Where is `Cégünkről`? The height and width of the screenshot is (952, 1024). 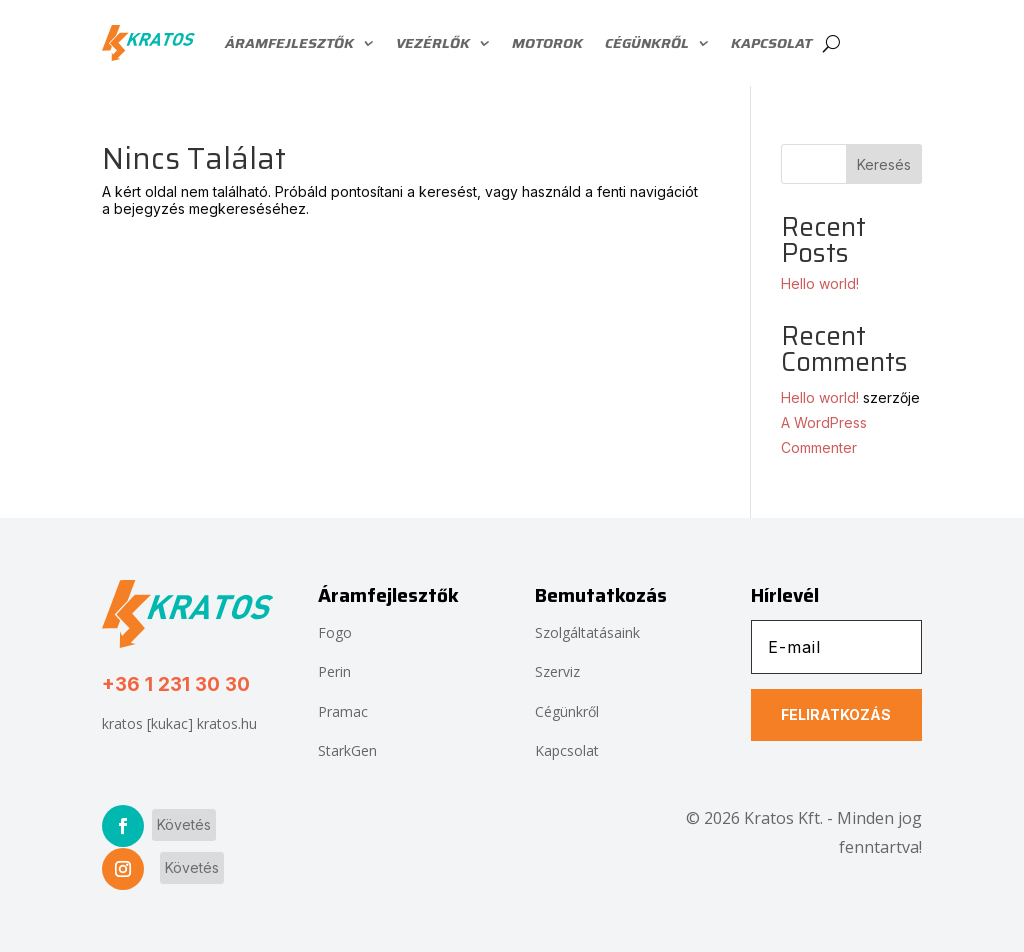 Cégünkről is located at coordinates (647, 43).